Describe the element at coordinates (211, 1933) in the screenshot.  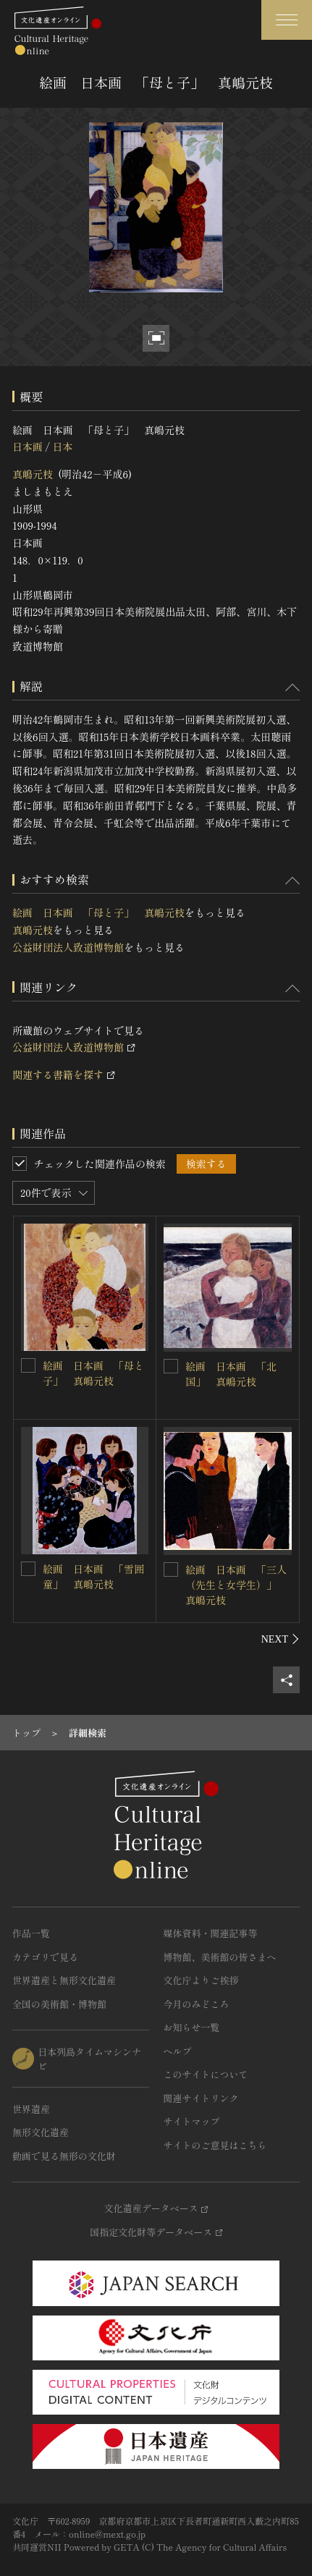
I see `媒体資料・関連記事等` at that location.